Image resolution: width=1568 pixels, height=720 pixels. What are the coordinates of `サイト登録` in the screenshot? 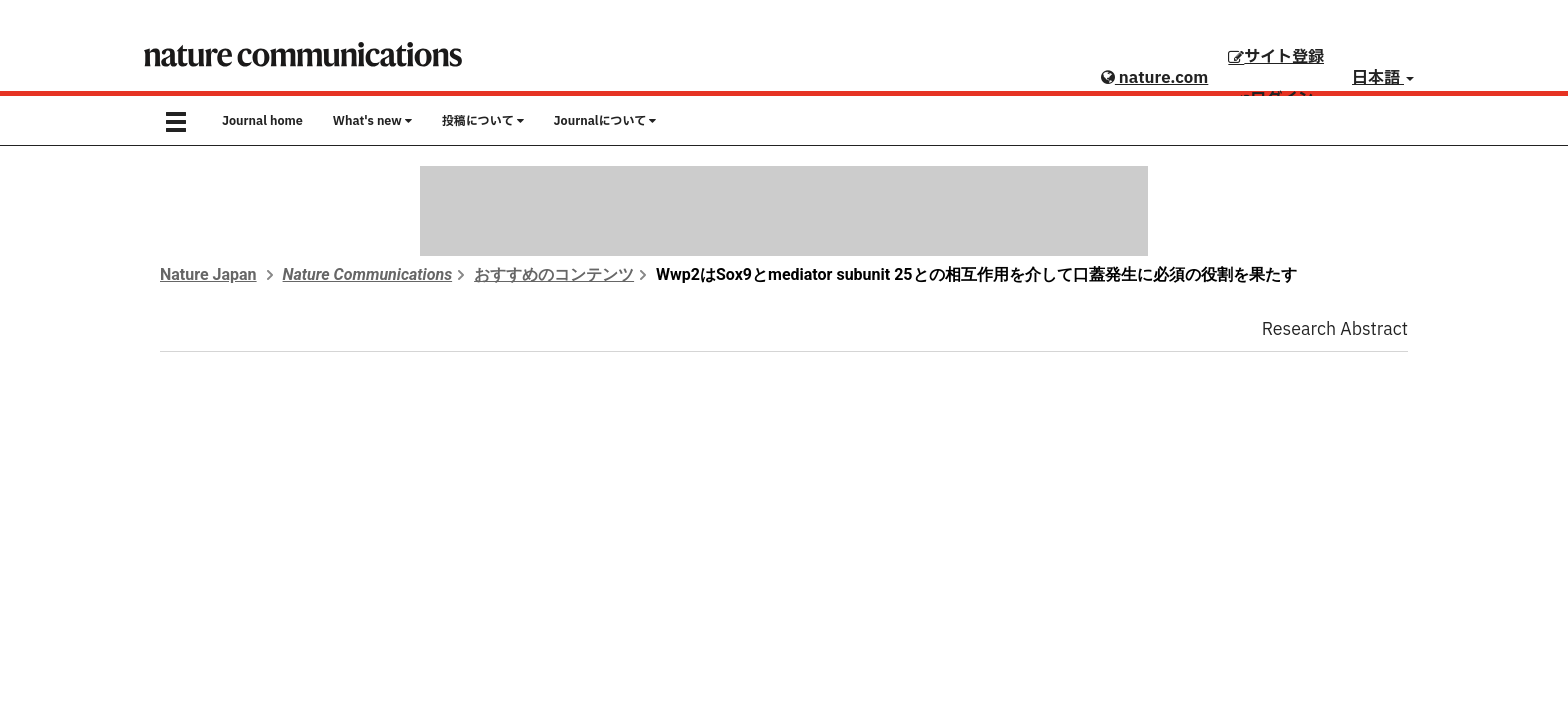 It's located at (1276, 57).